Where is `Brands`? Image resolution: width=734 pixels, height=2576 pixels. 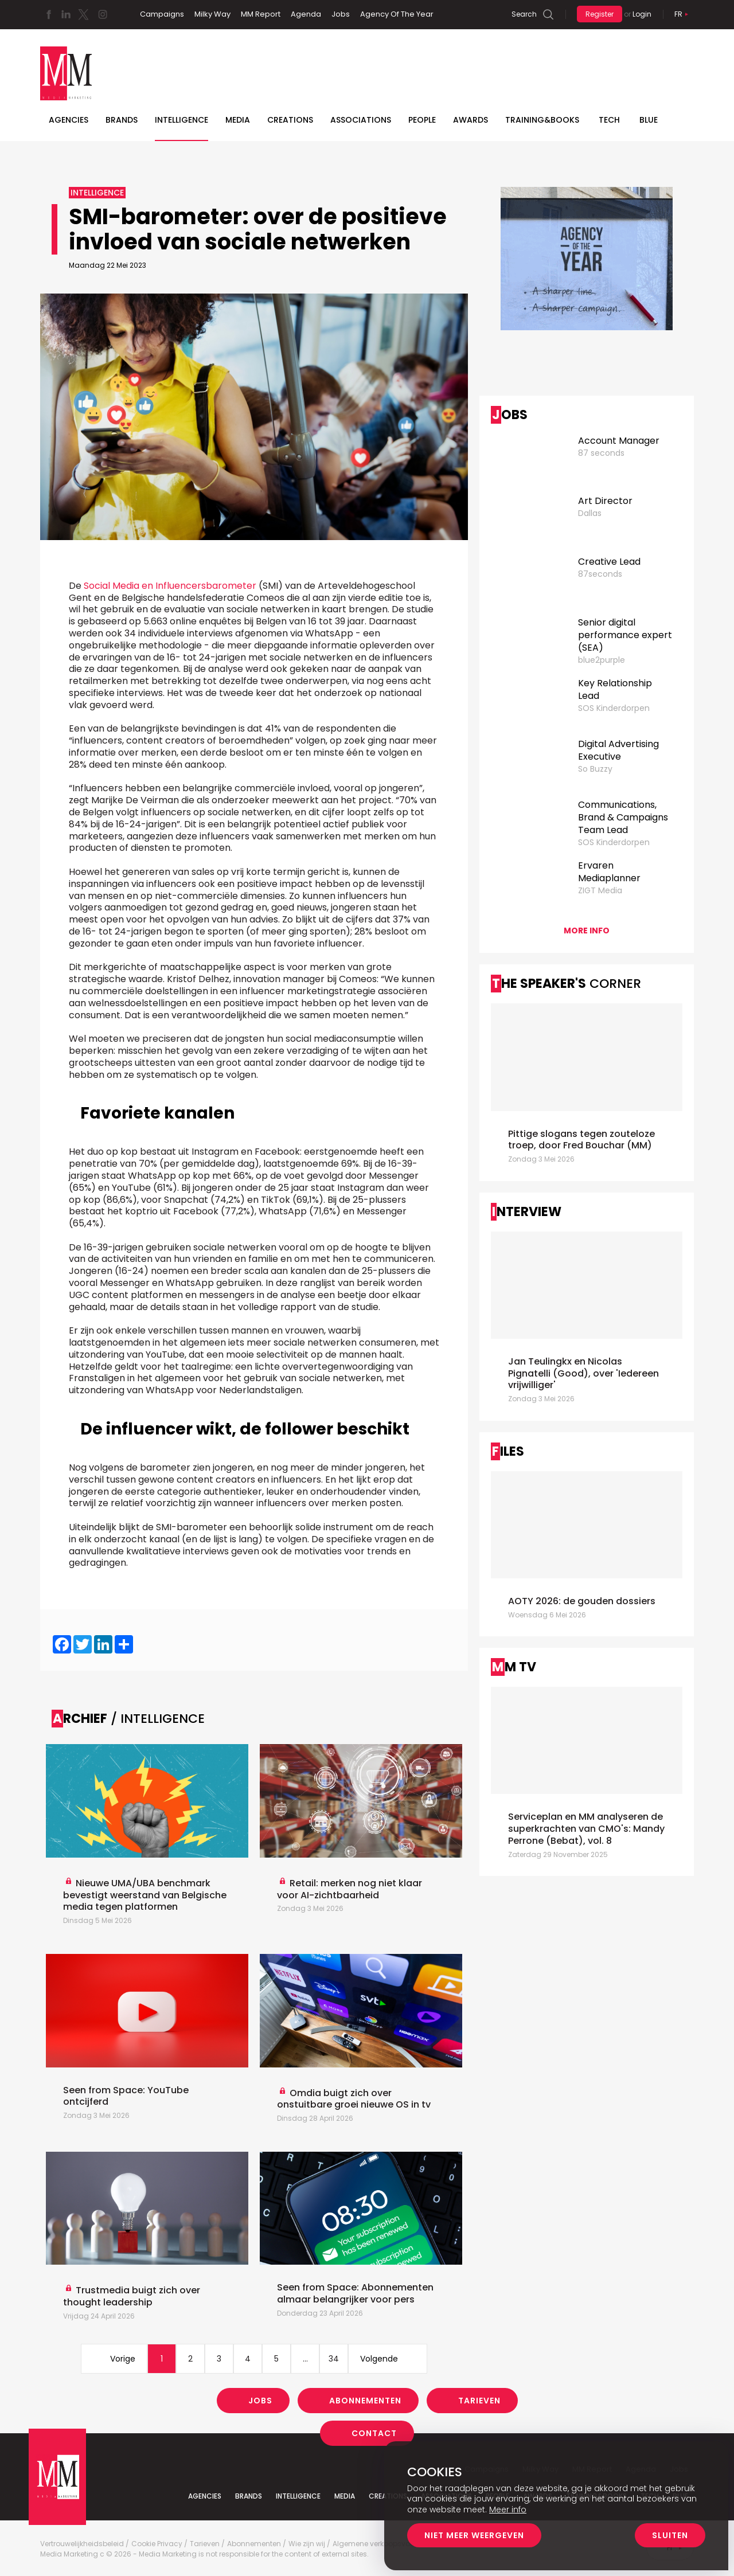 Brands is located at coordinates (122, 120).